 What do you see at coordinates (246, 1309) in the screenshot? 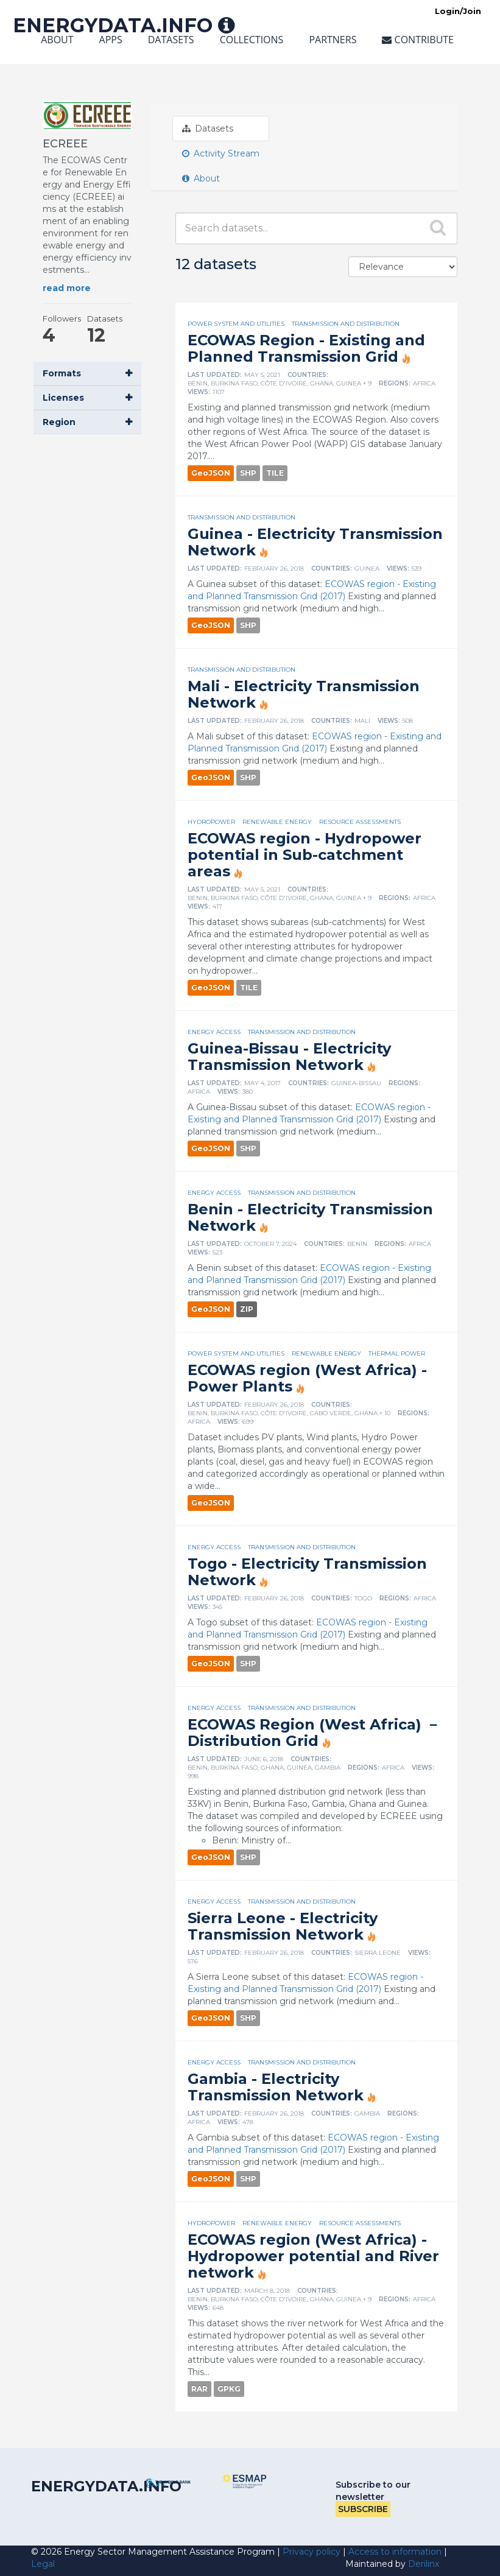
I see `ZIP` at bounding box center [246, 1309].